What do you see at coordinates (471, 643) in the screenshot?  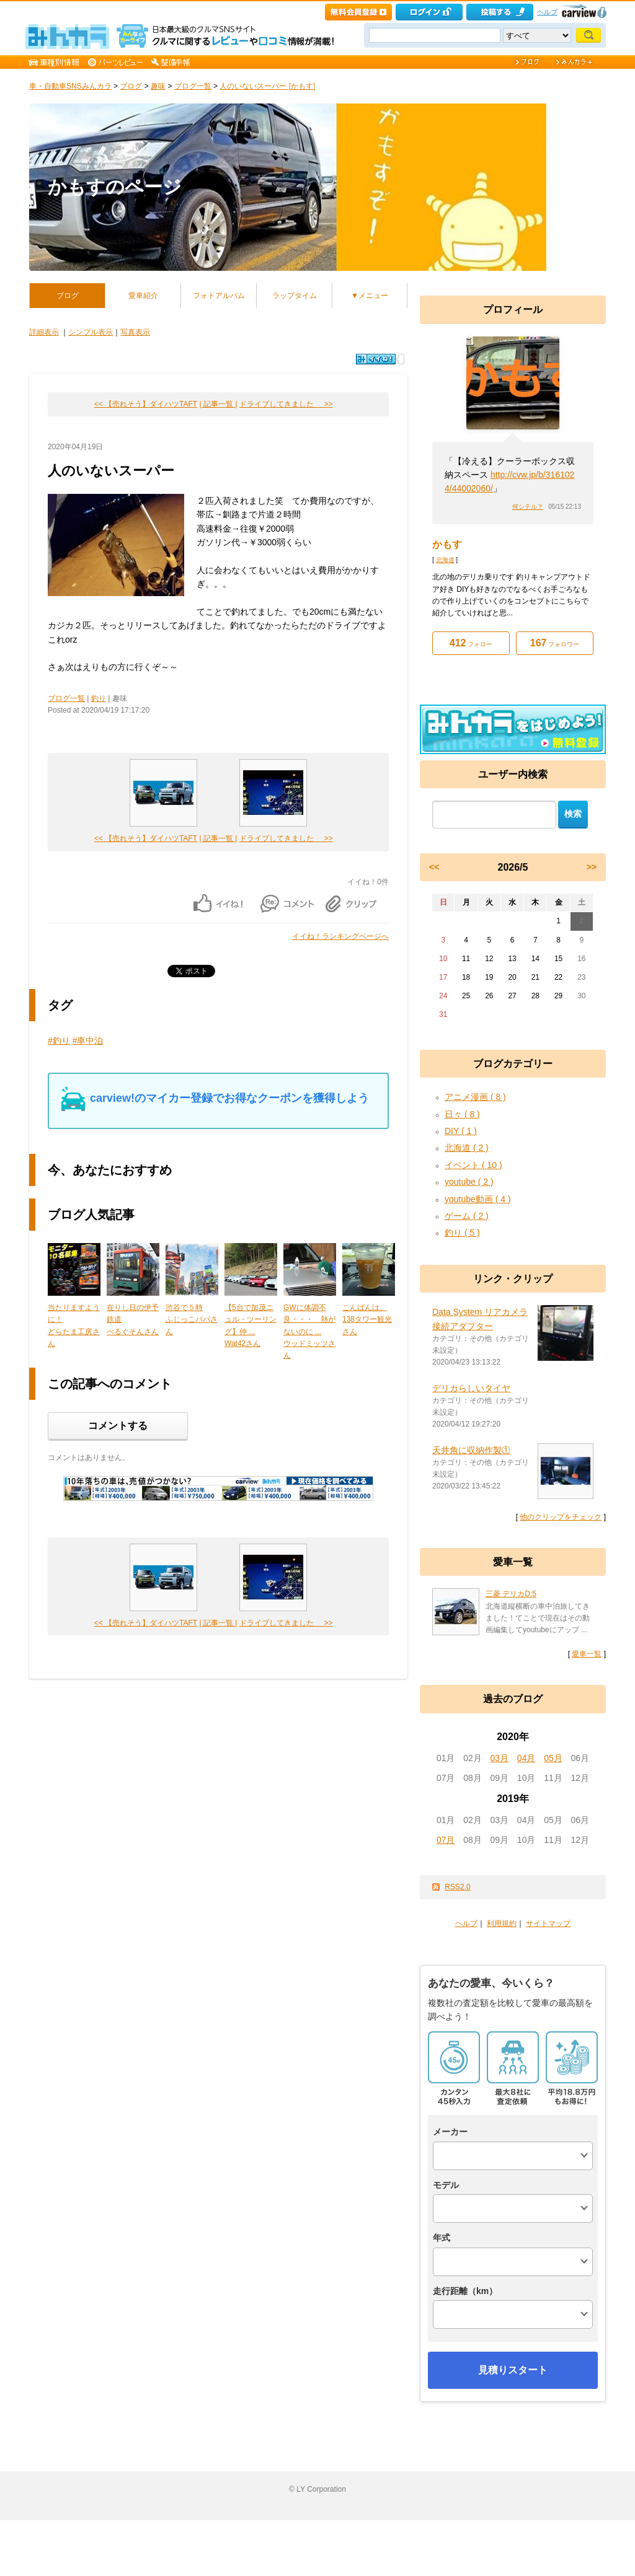 I see `フォロー` at bounding box center [471, 643].